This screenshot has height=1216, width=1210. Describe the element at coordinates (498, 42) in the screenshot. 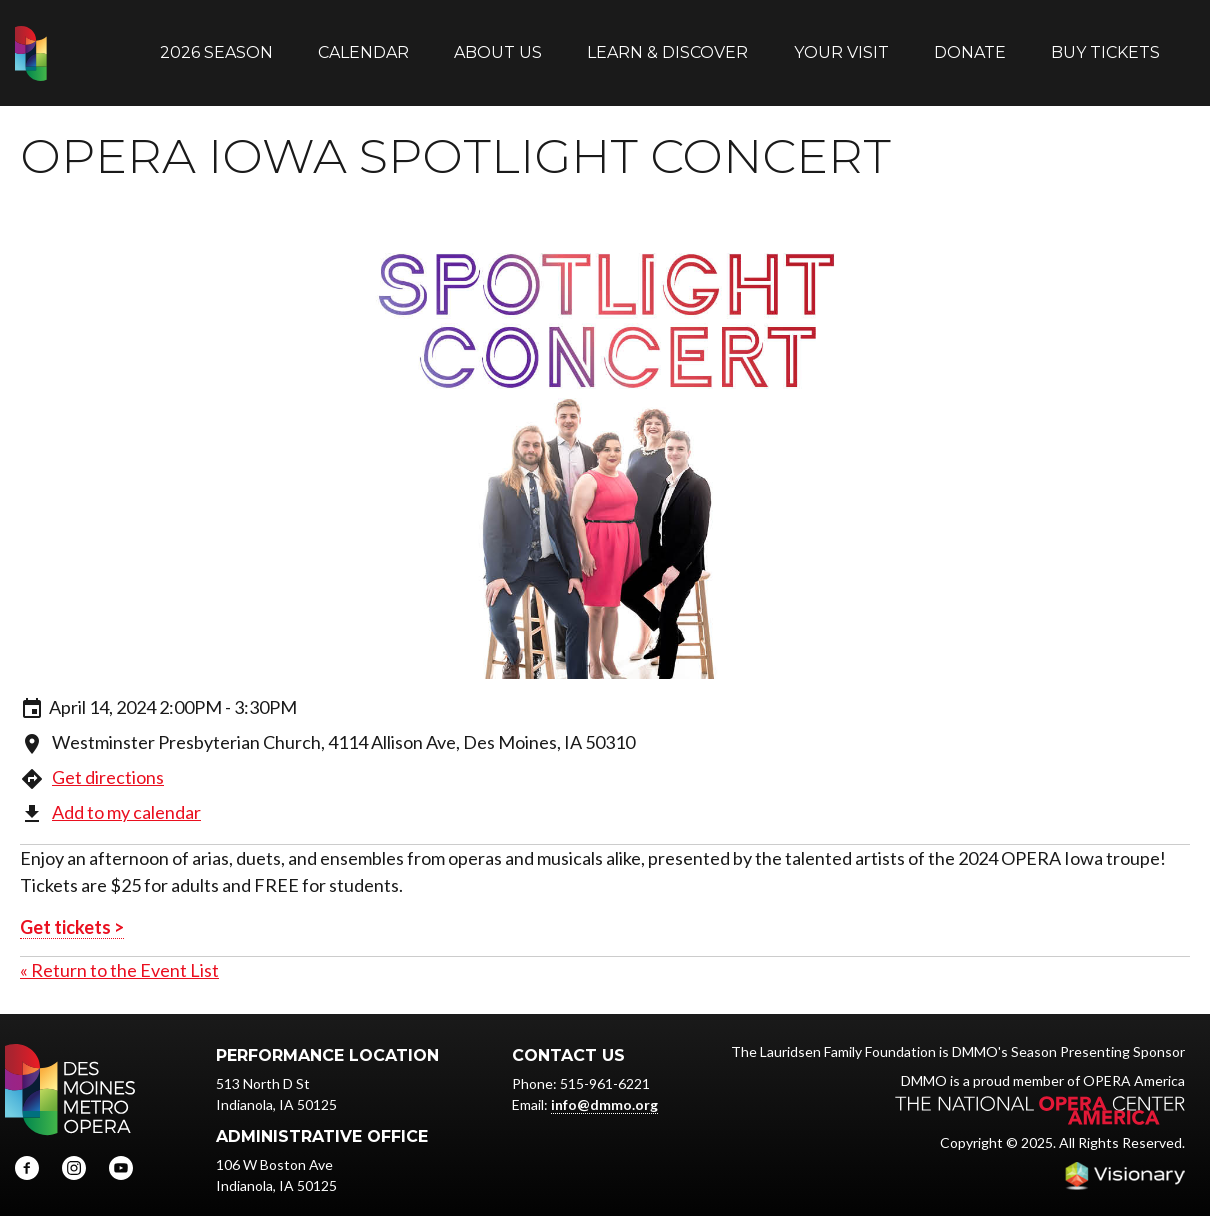

I see `About Us` at that location.